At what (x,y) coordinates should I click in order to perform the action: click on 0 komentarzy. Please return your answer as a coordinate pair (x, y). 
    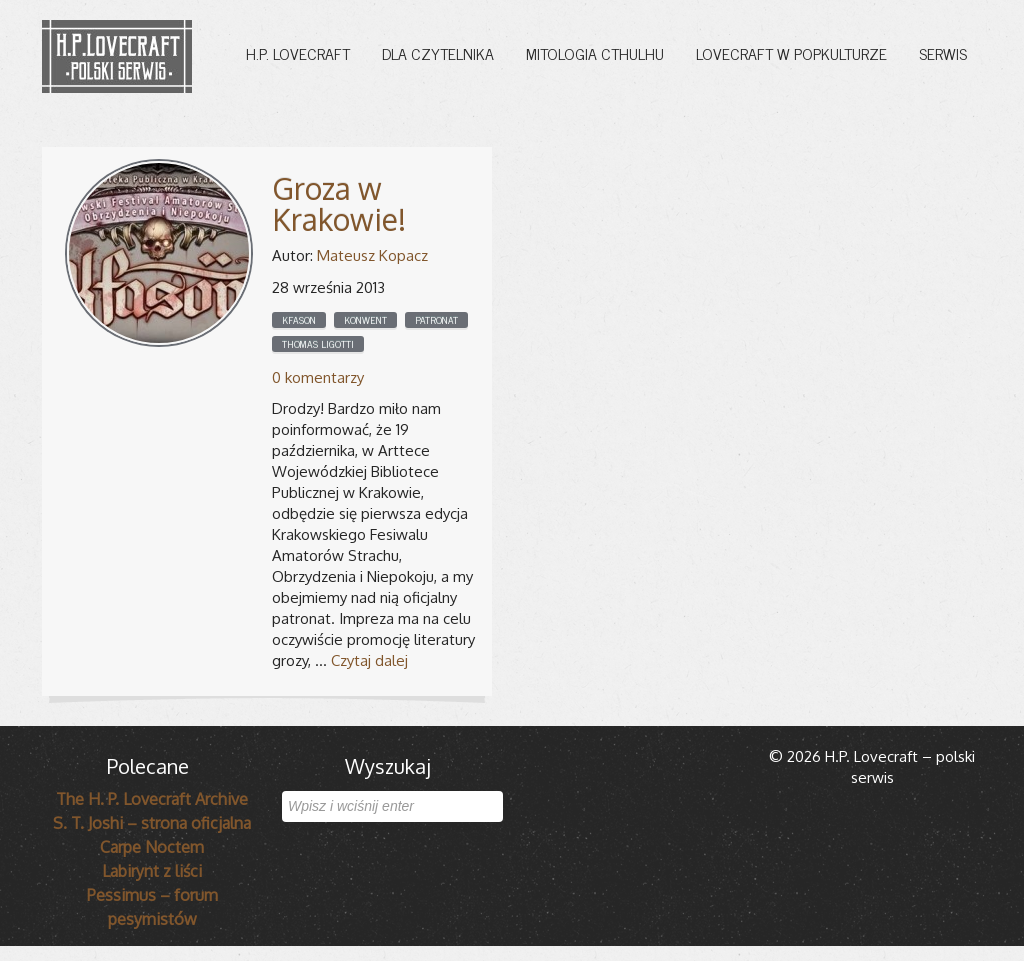
    Looking at the image, I should click on (318, 377).